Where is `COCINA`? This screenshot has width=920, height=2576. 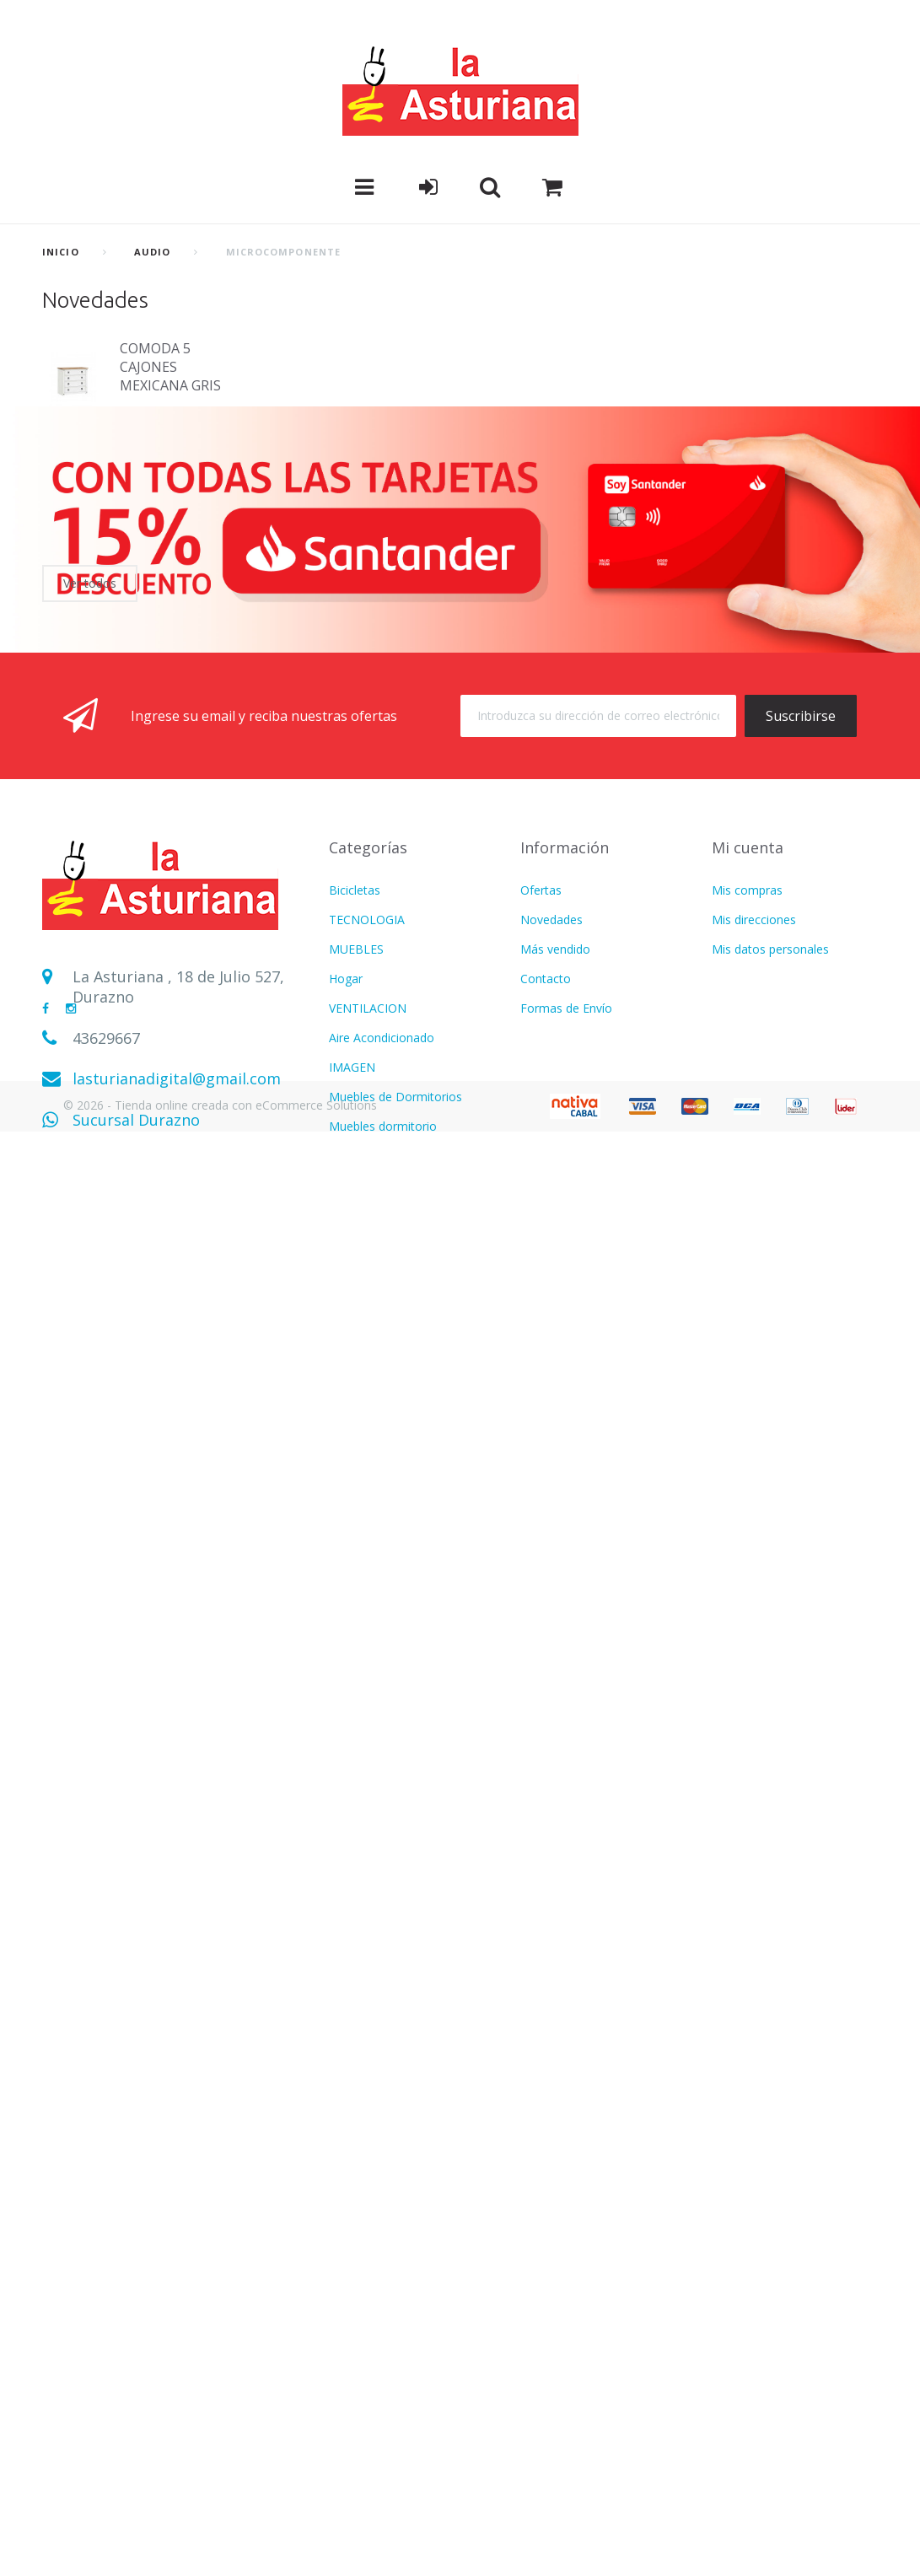
COCINA is located at coordinates (351, 1507).